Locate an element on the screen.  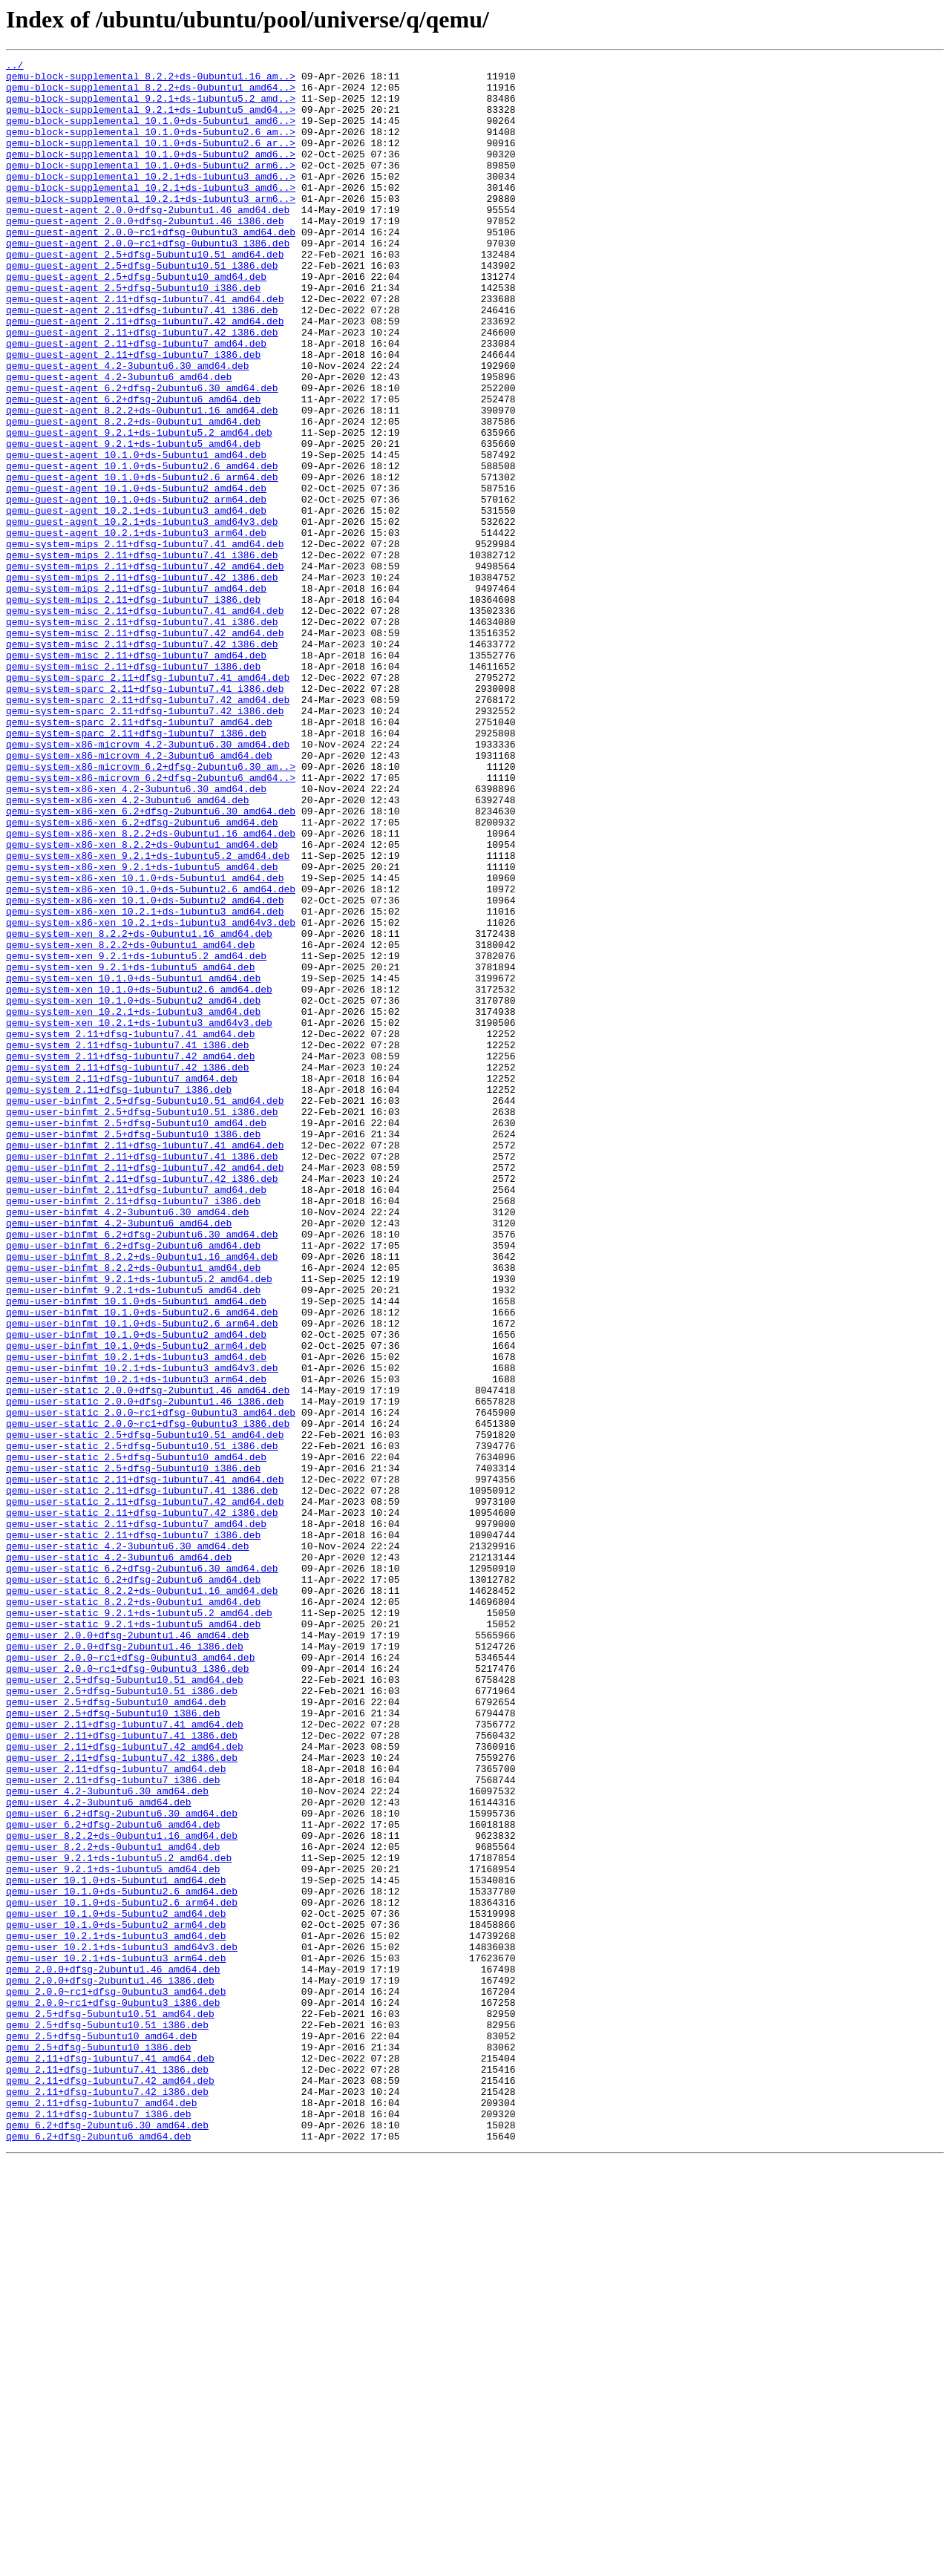
qemu-user-static_2.11+dfsg-1ubuntu7.41_i386.deb is located at coordinates (142, 1777).